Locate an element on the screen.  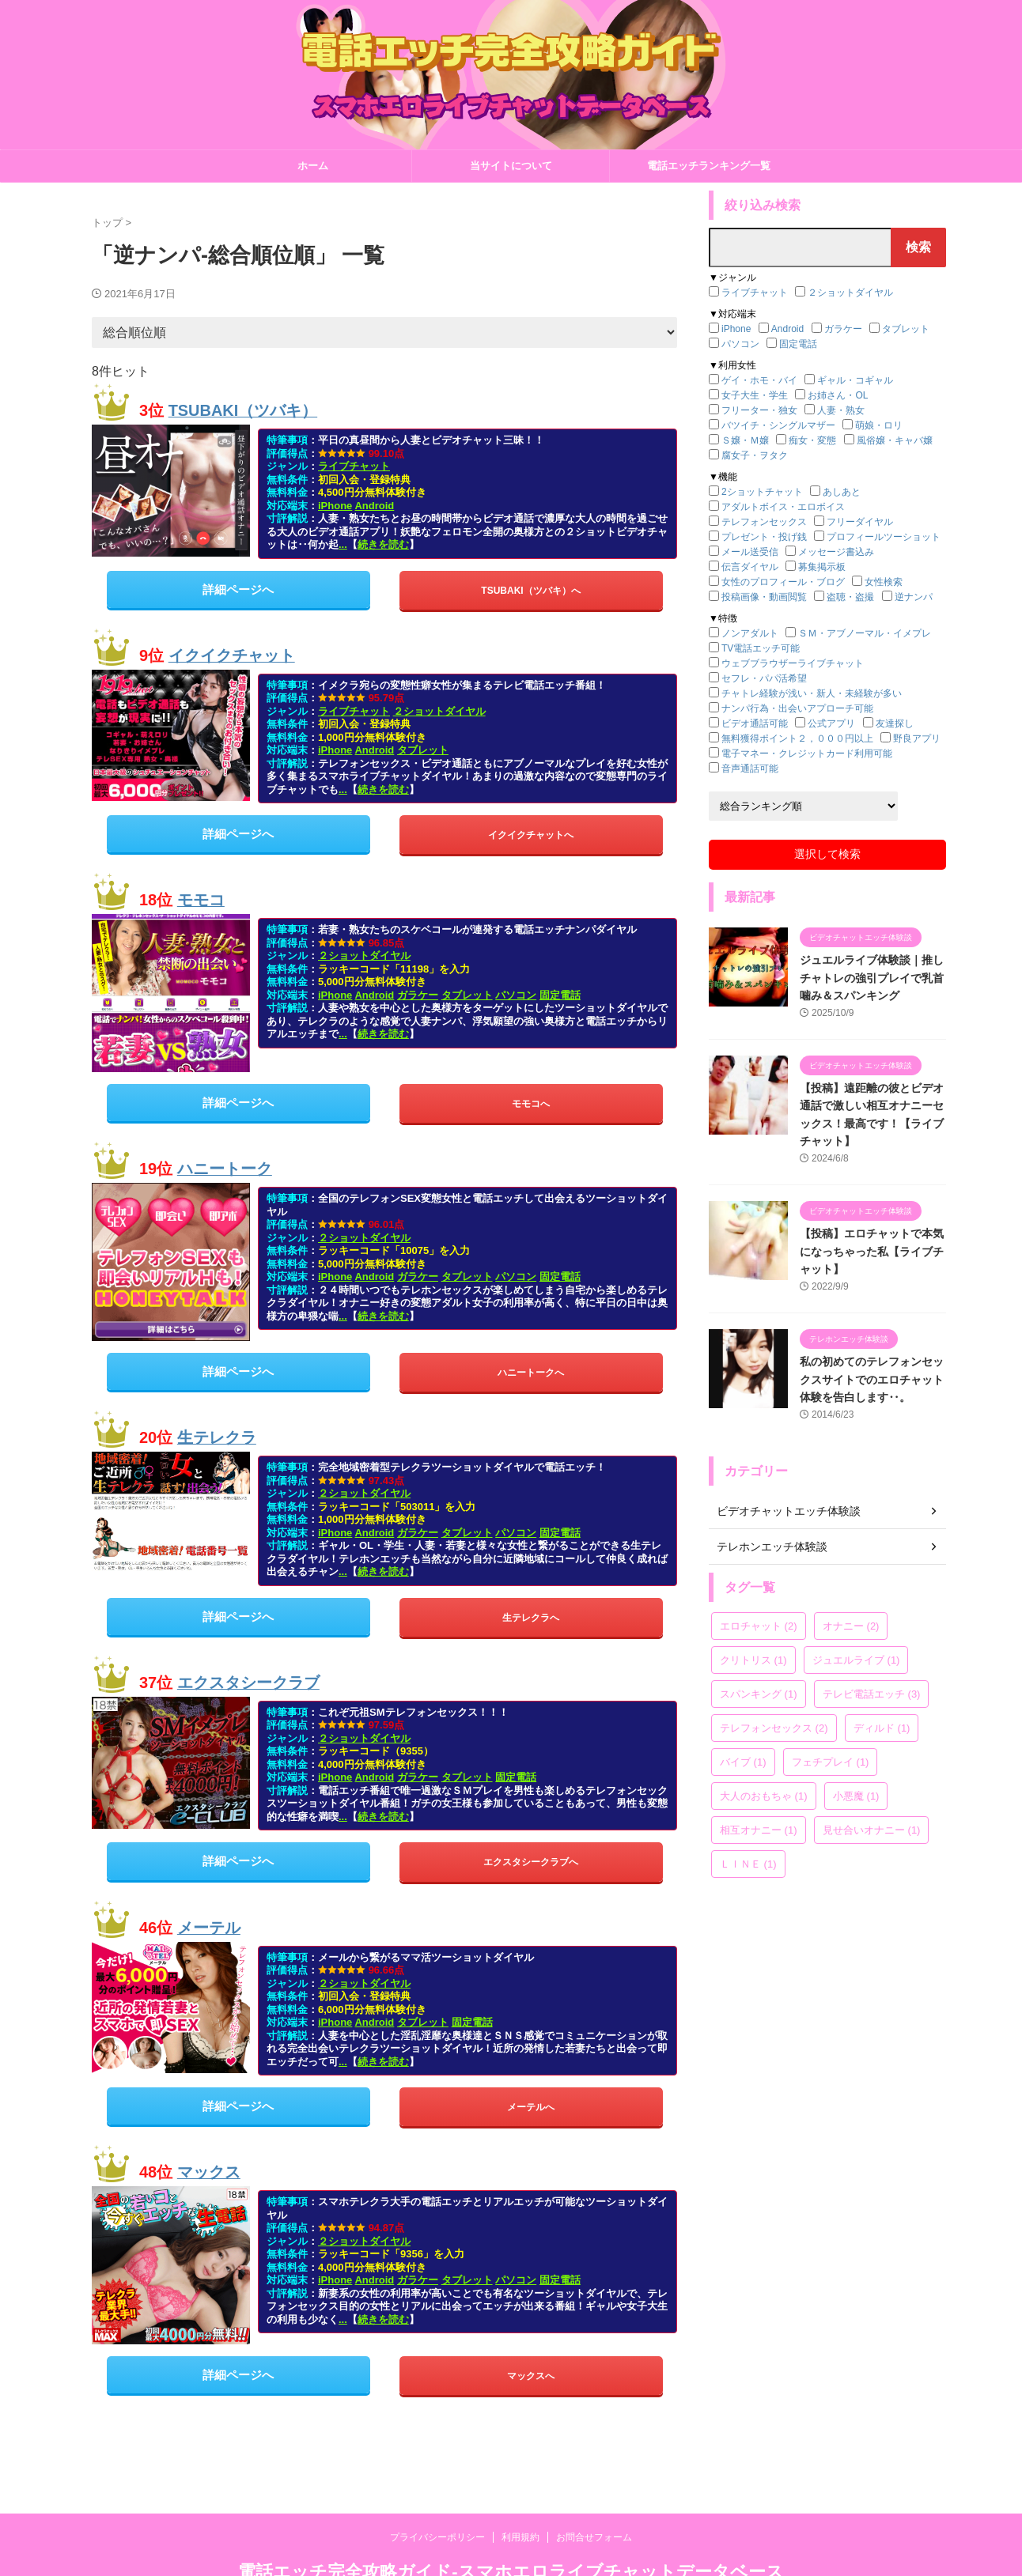
エロチャット [エロチャット (2個の項目)] is located at coordinates (758, 1626).